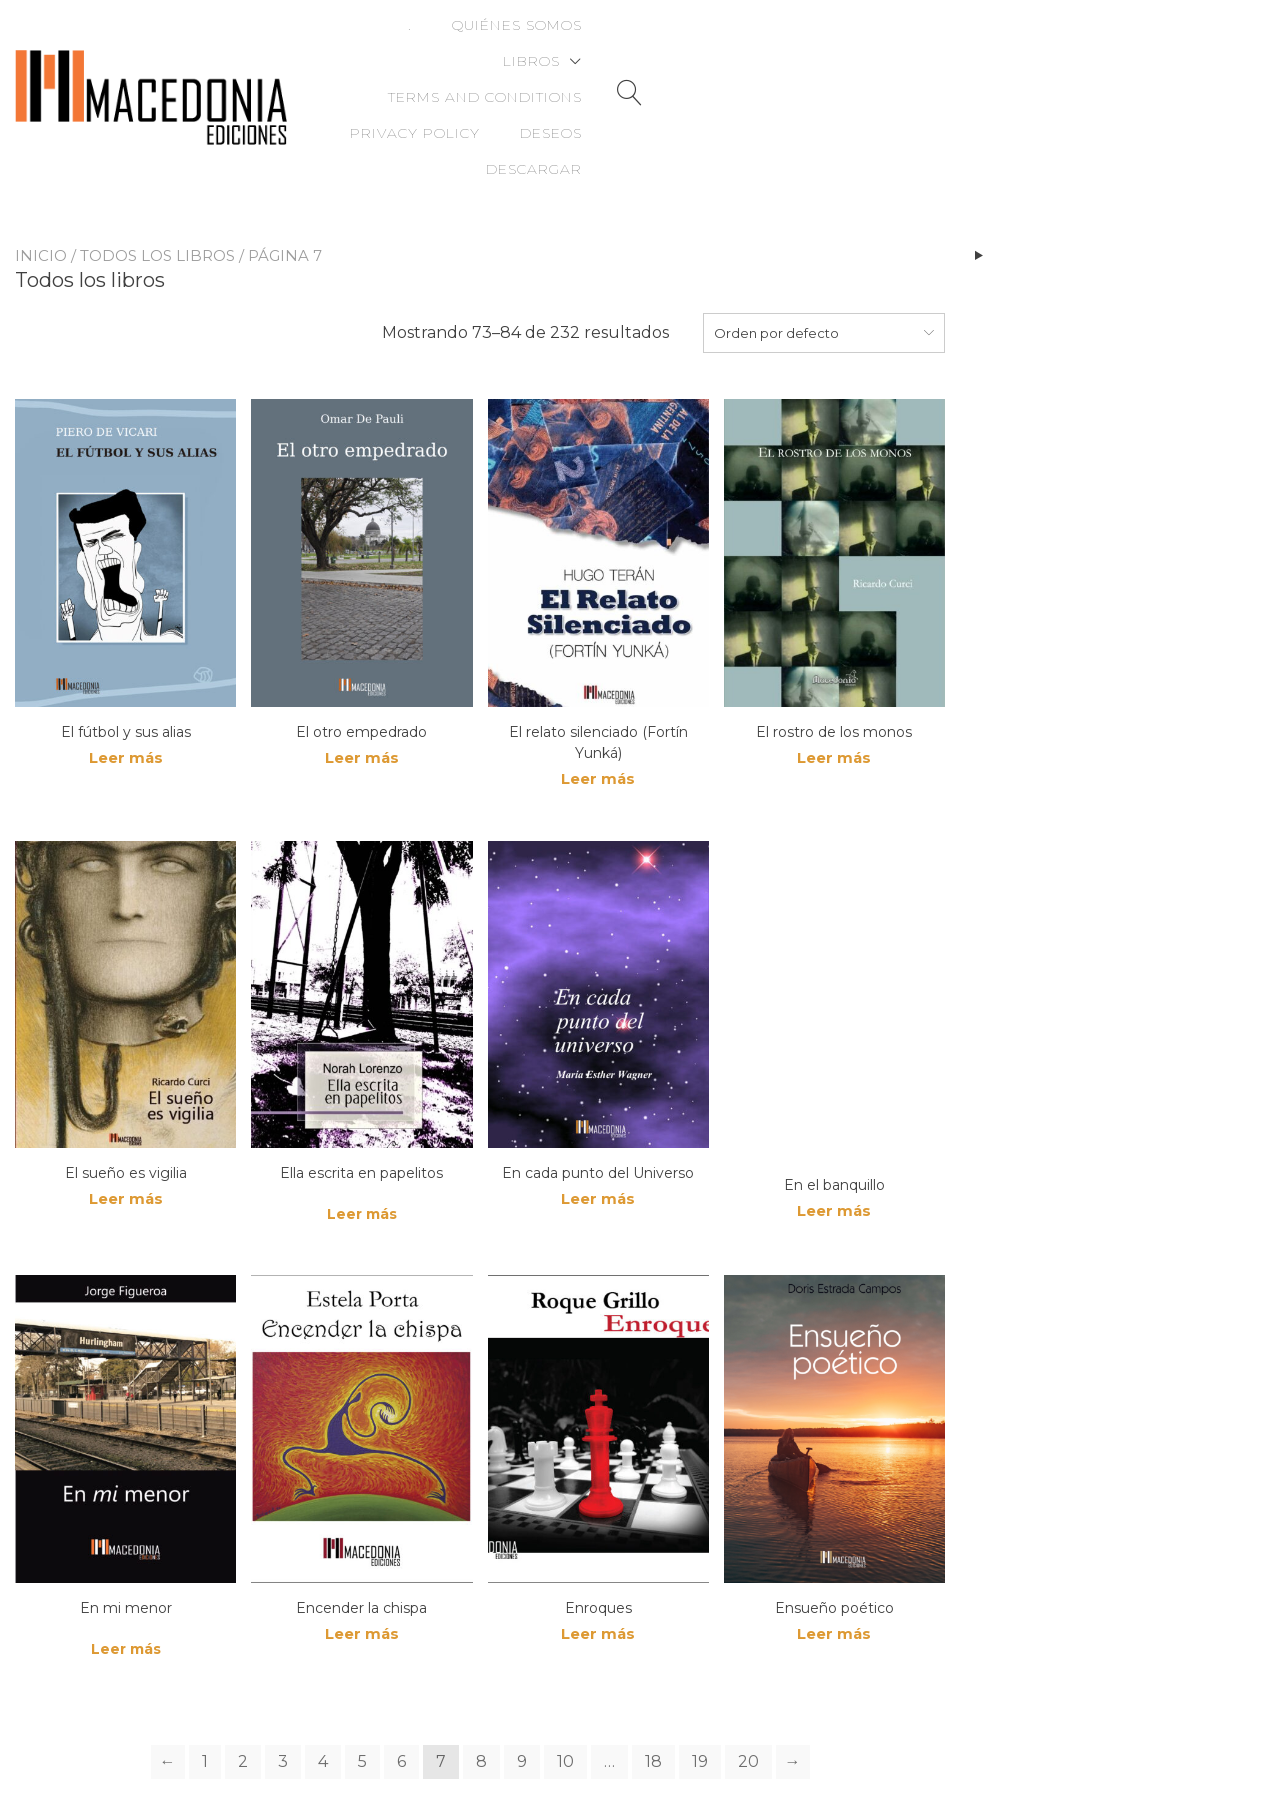 The width and height of the screenshot is (1280, 1793). Describe the element at coordinates (401, 1693) in the screenshot. I see `6 [Page 6]` at that location.